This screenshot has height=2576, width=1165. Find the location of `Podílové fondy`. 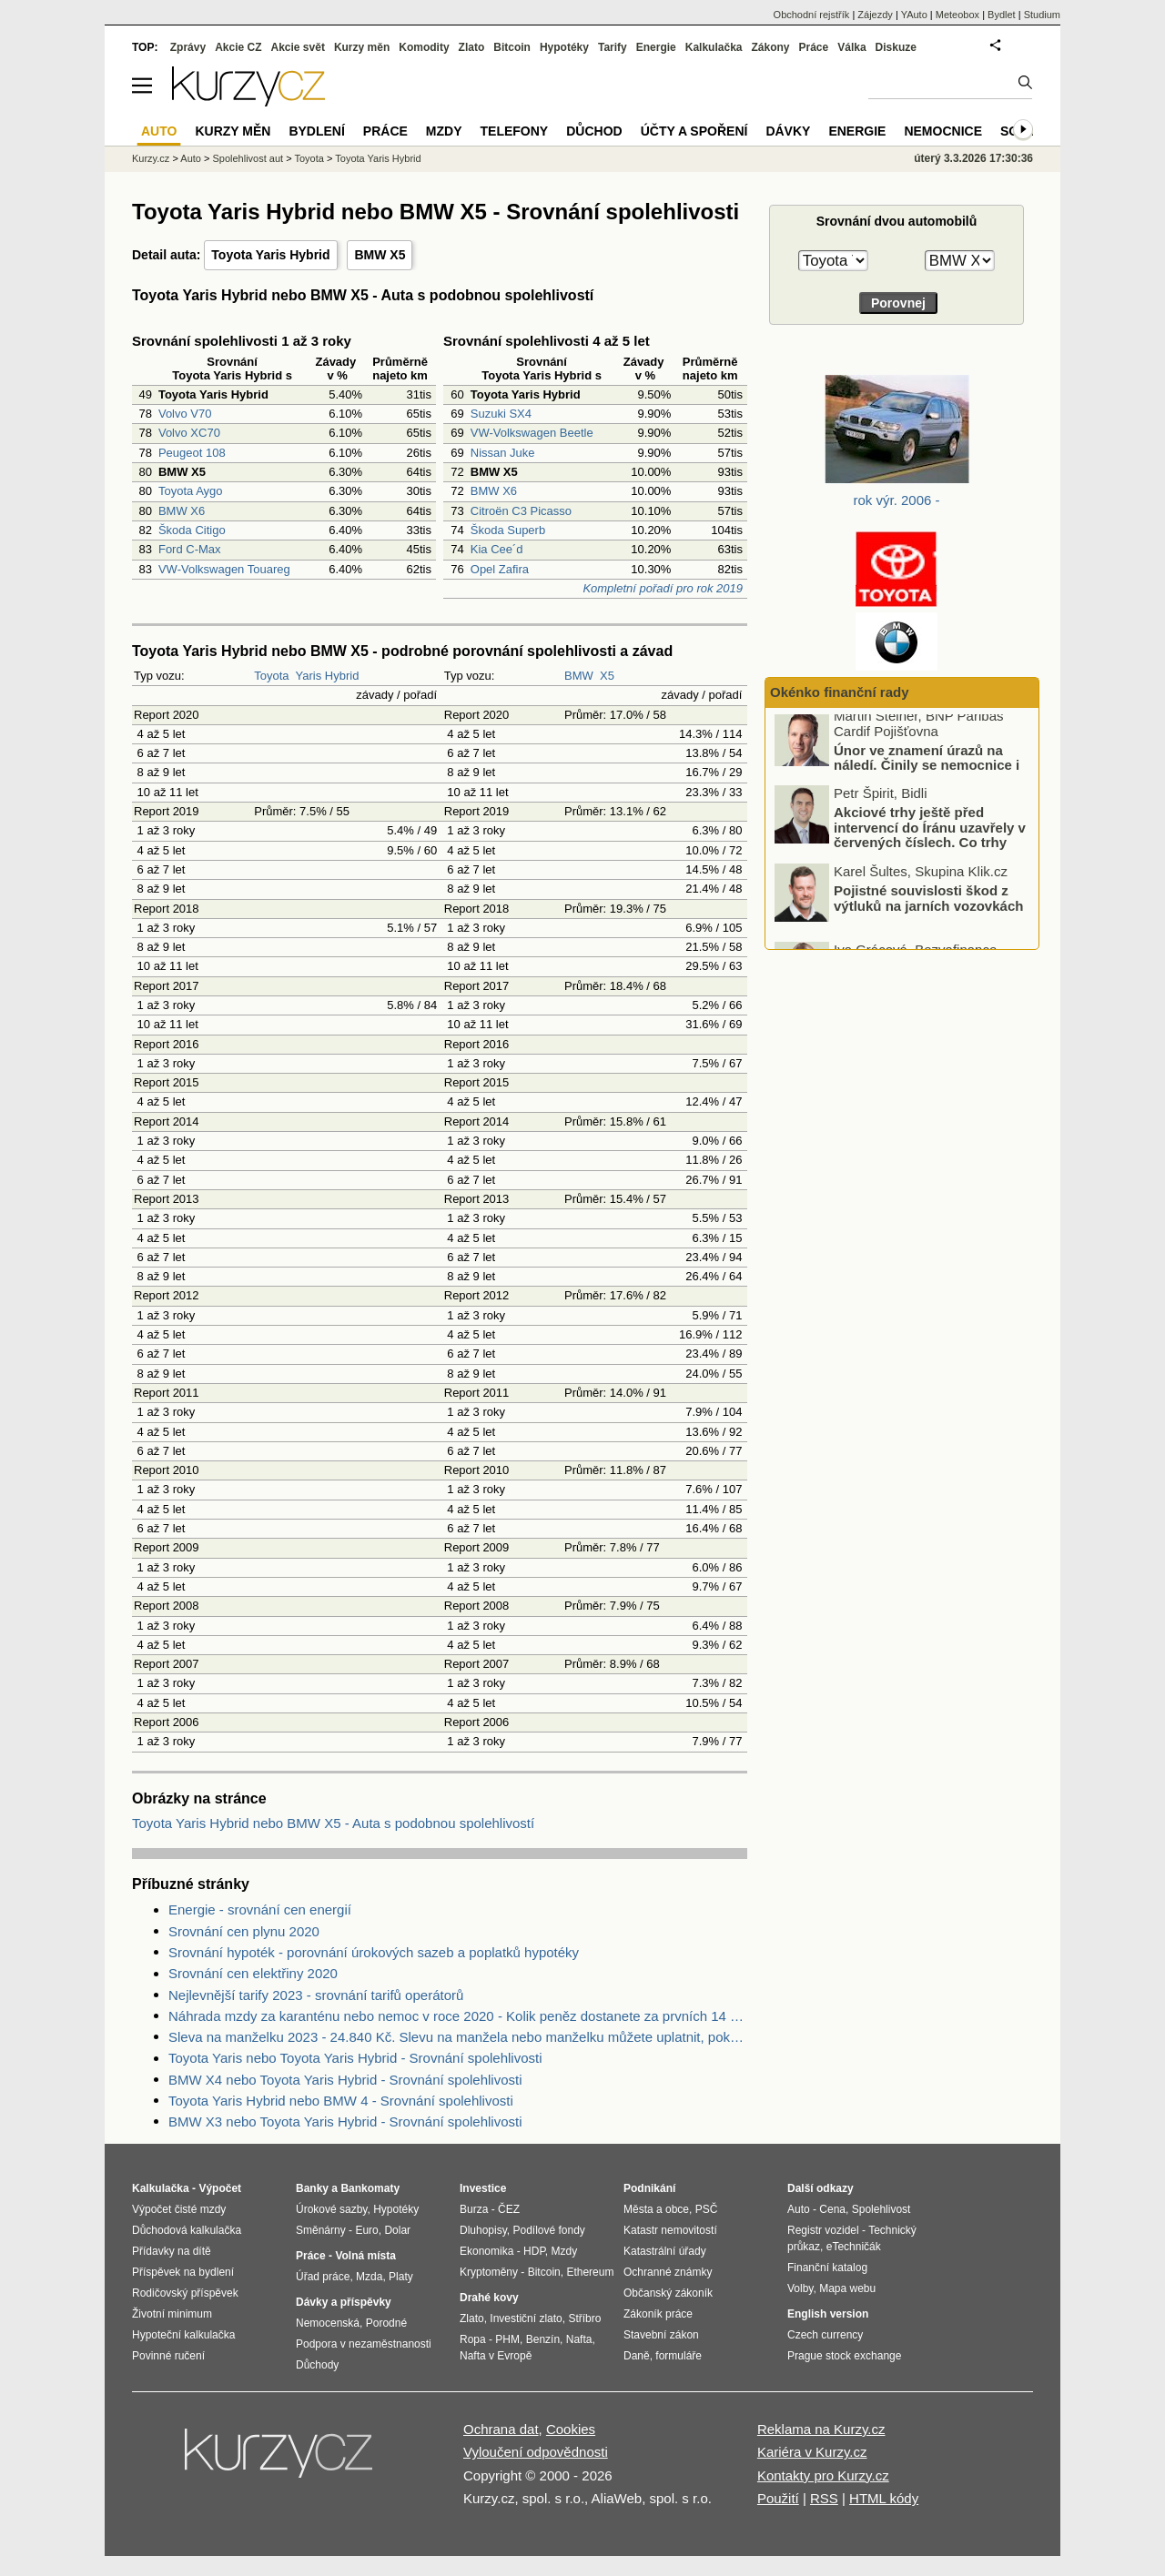

Podílové fondy is located at coordinates (548, 2230).